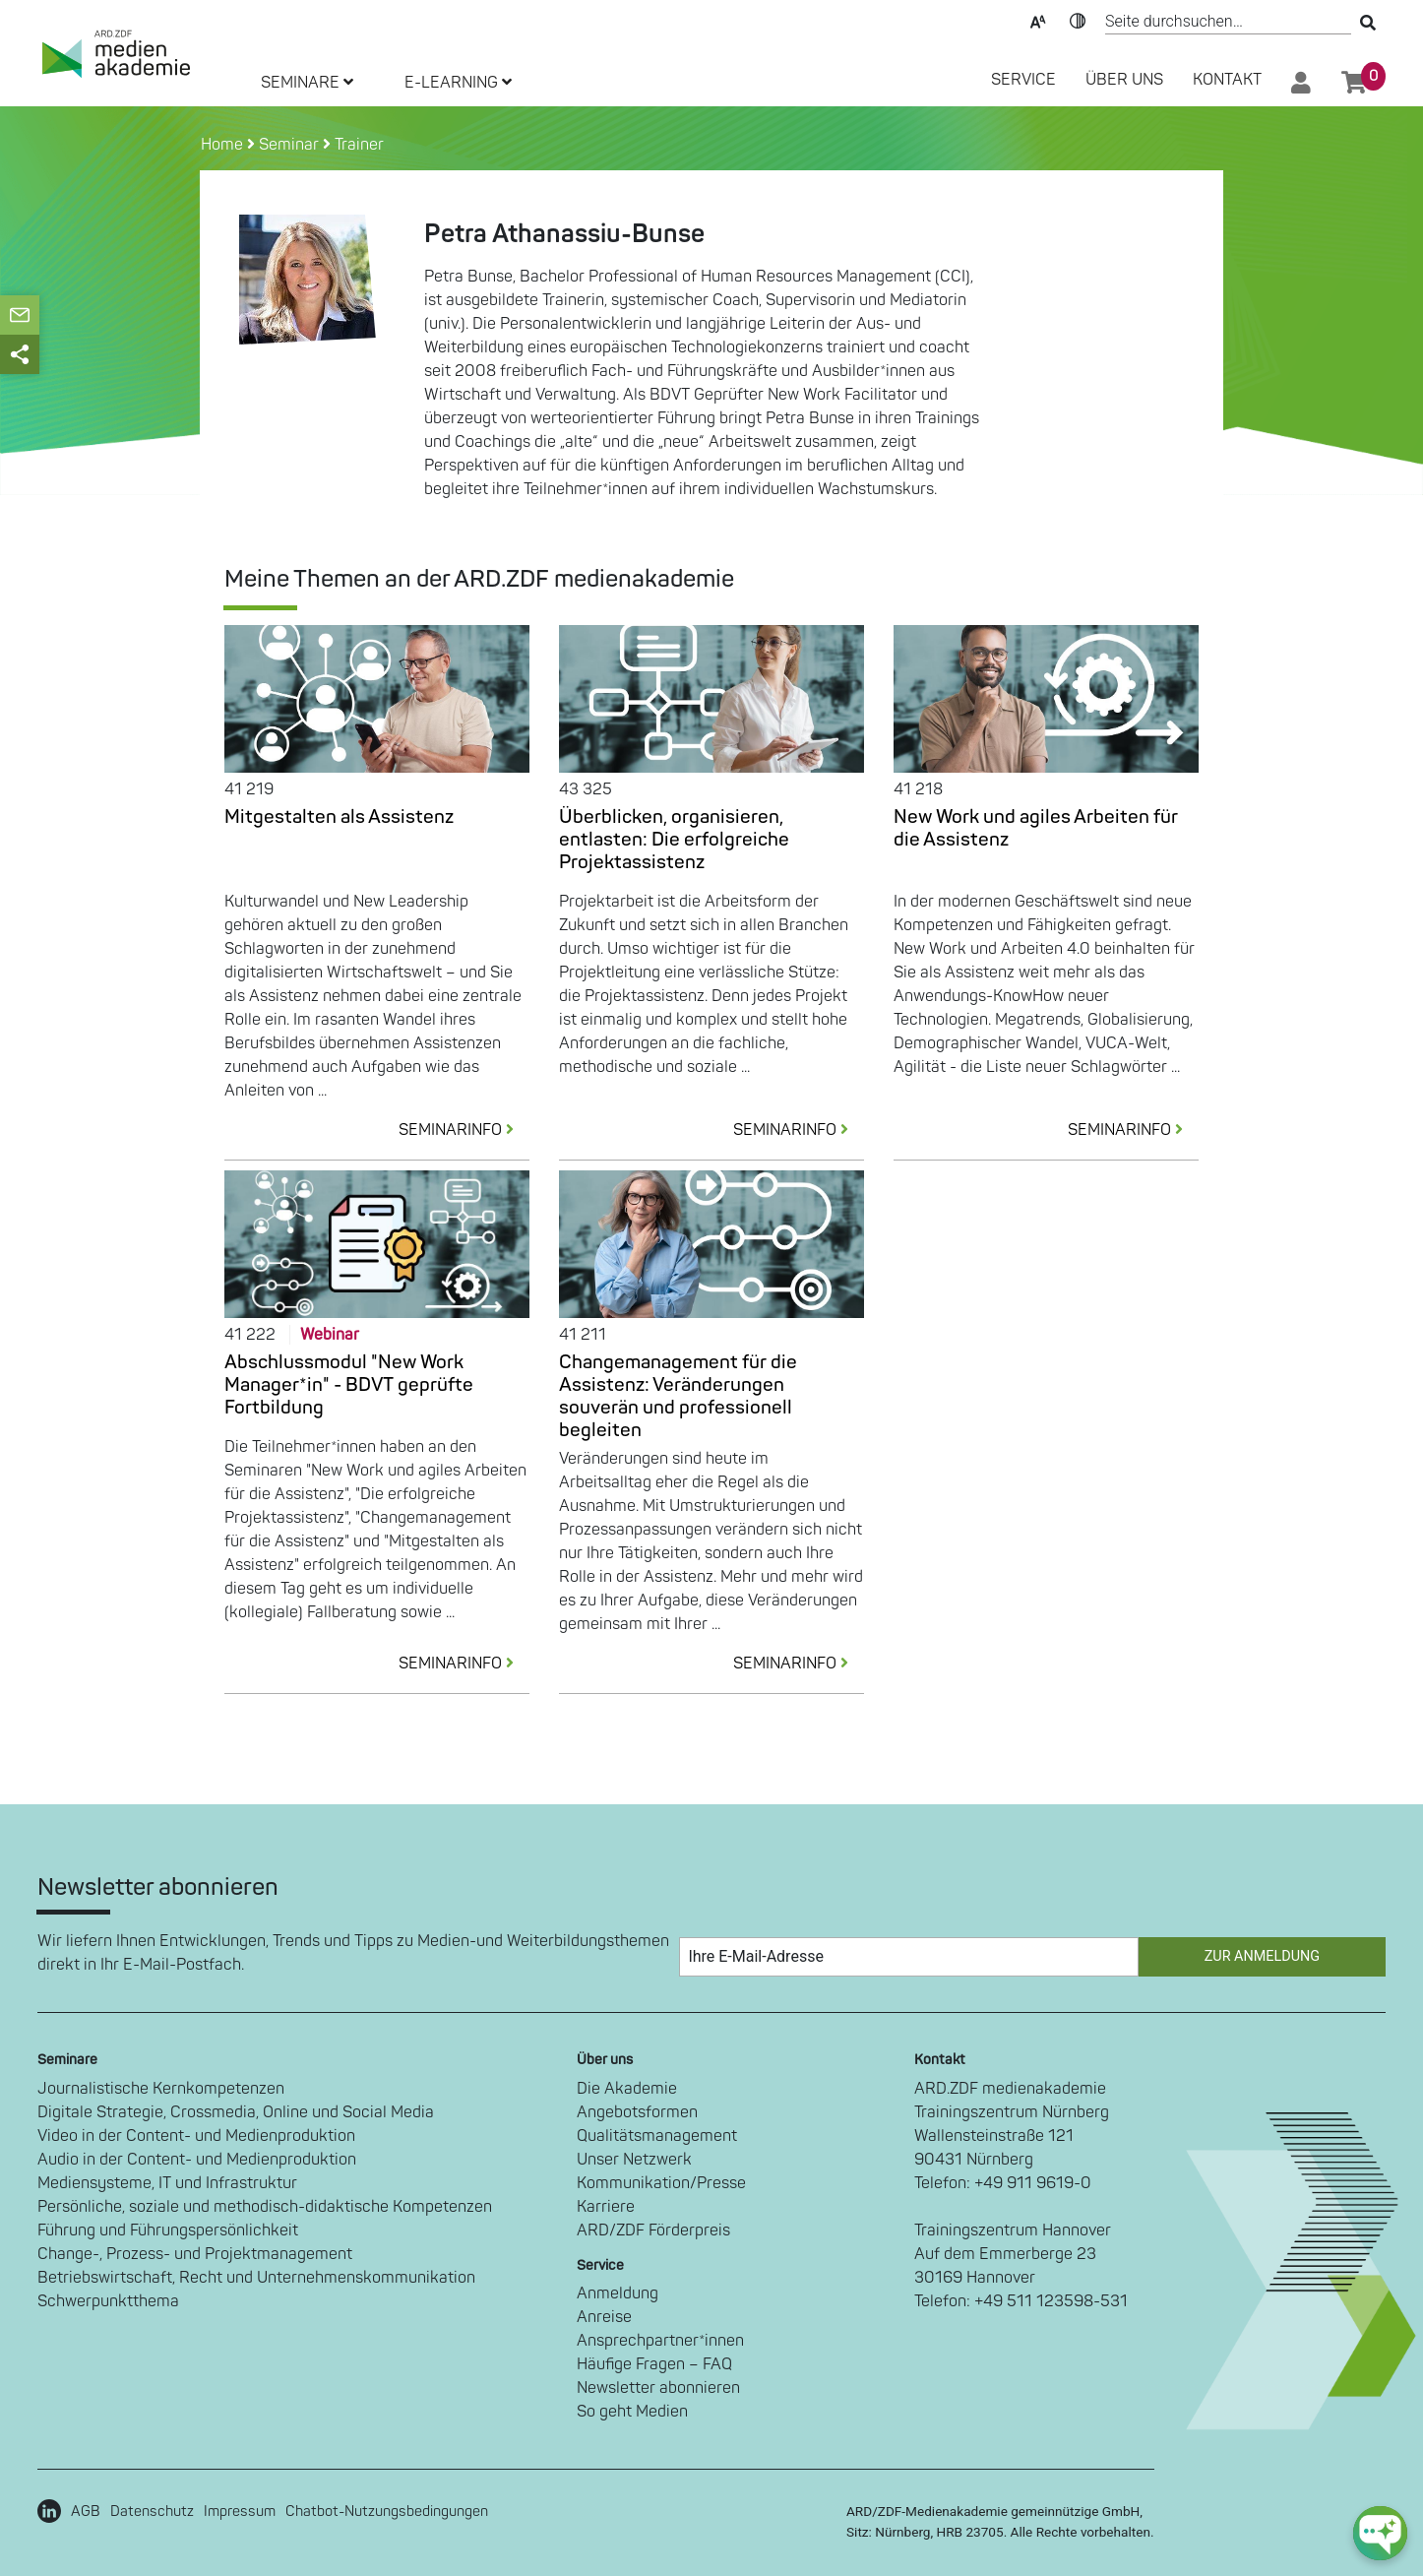 The height and width of the screenshot is (2576, 1423). I want to click on Home, so click(224, 145).